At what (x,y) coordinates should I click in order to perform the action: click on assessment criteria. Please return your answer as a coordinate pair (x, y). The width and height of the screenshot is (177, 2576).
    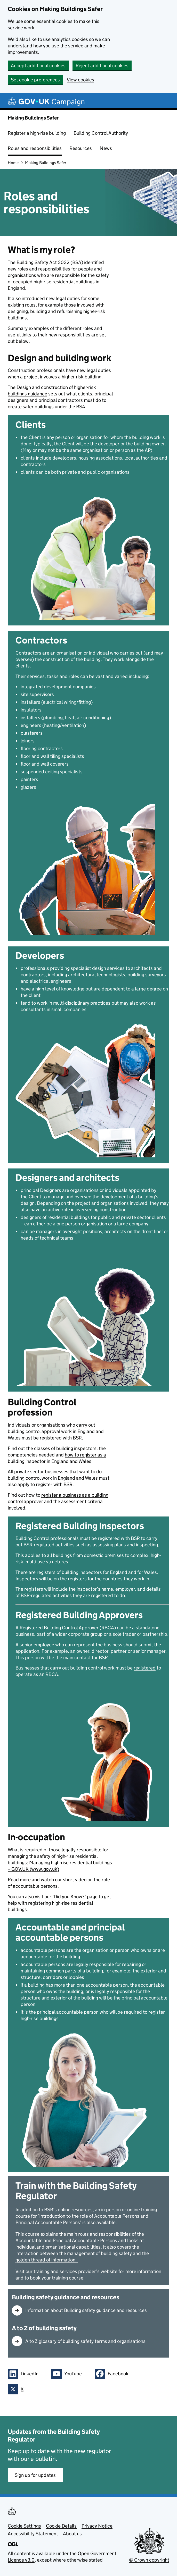
    Looking at the image, I should click on (82, 1501).